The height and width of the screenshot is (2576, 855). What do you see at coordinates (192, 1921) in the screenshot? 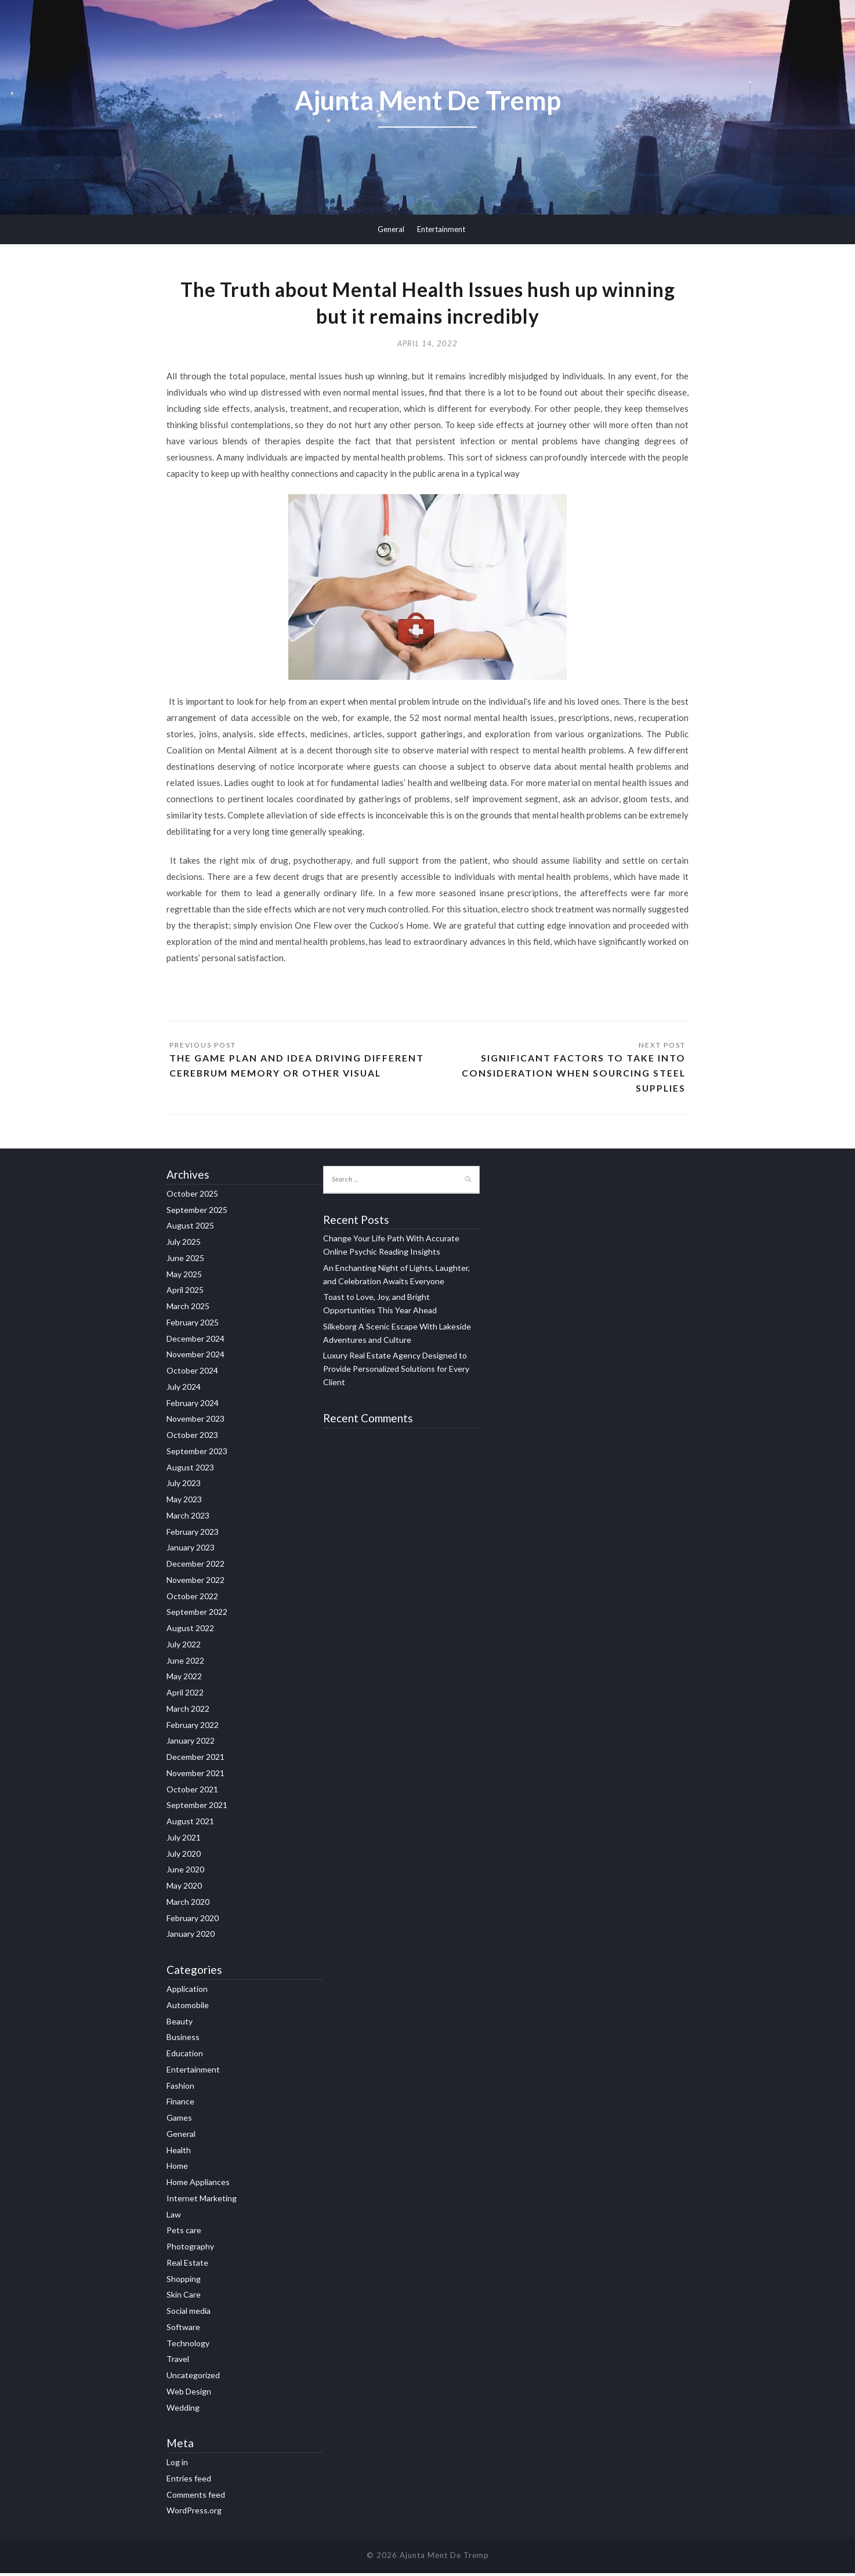
I see `February 2020` at bounding box center [192, 1921].